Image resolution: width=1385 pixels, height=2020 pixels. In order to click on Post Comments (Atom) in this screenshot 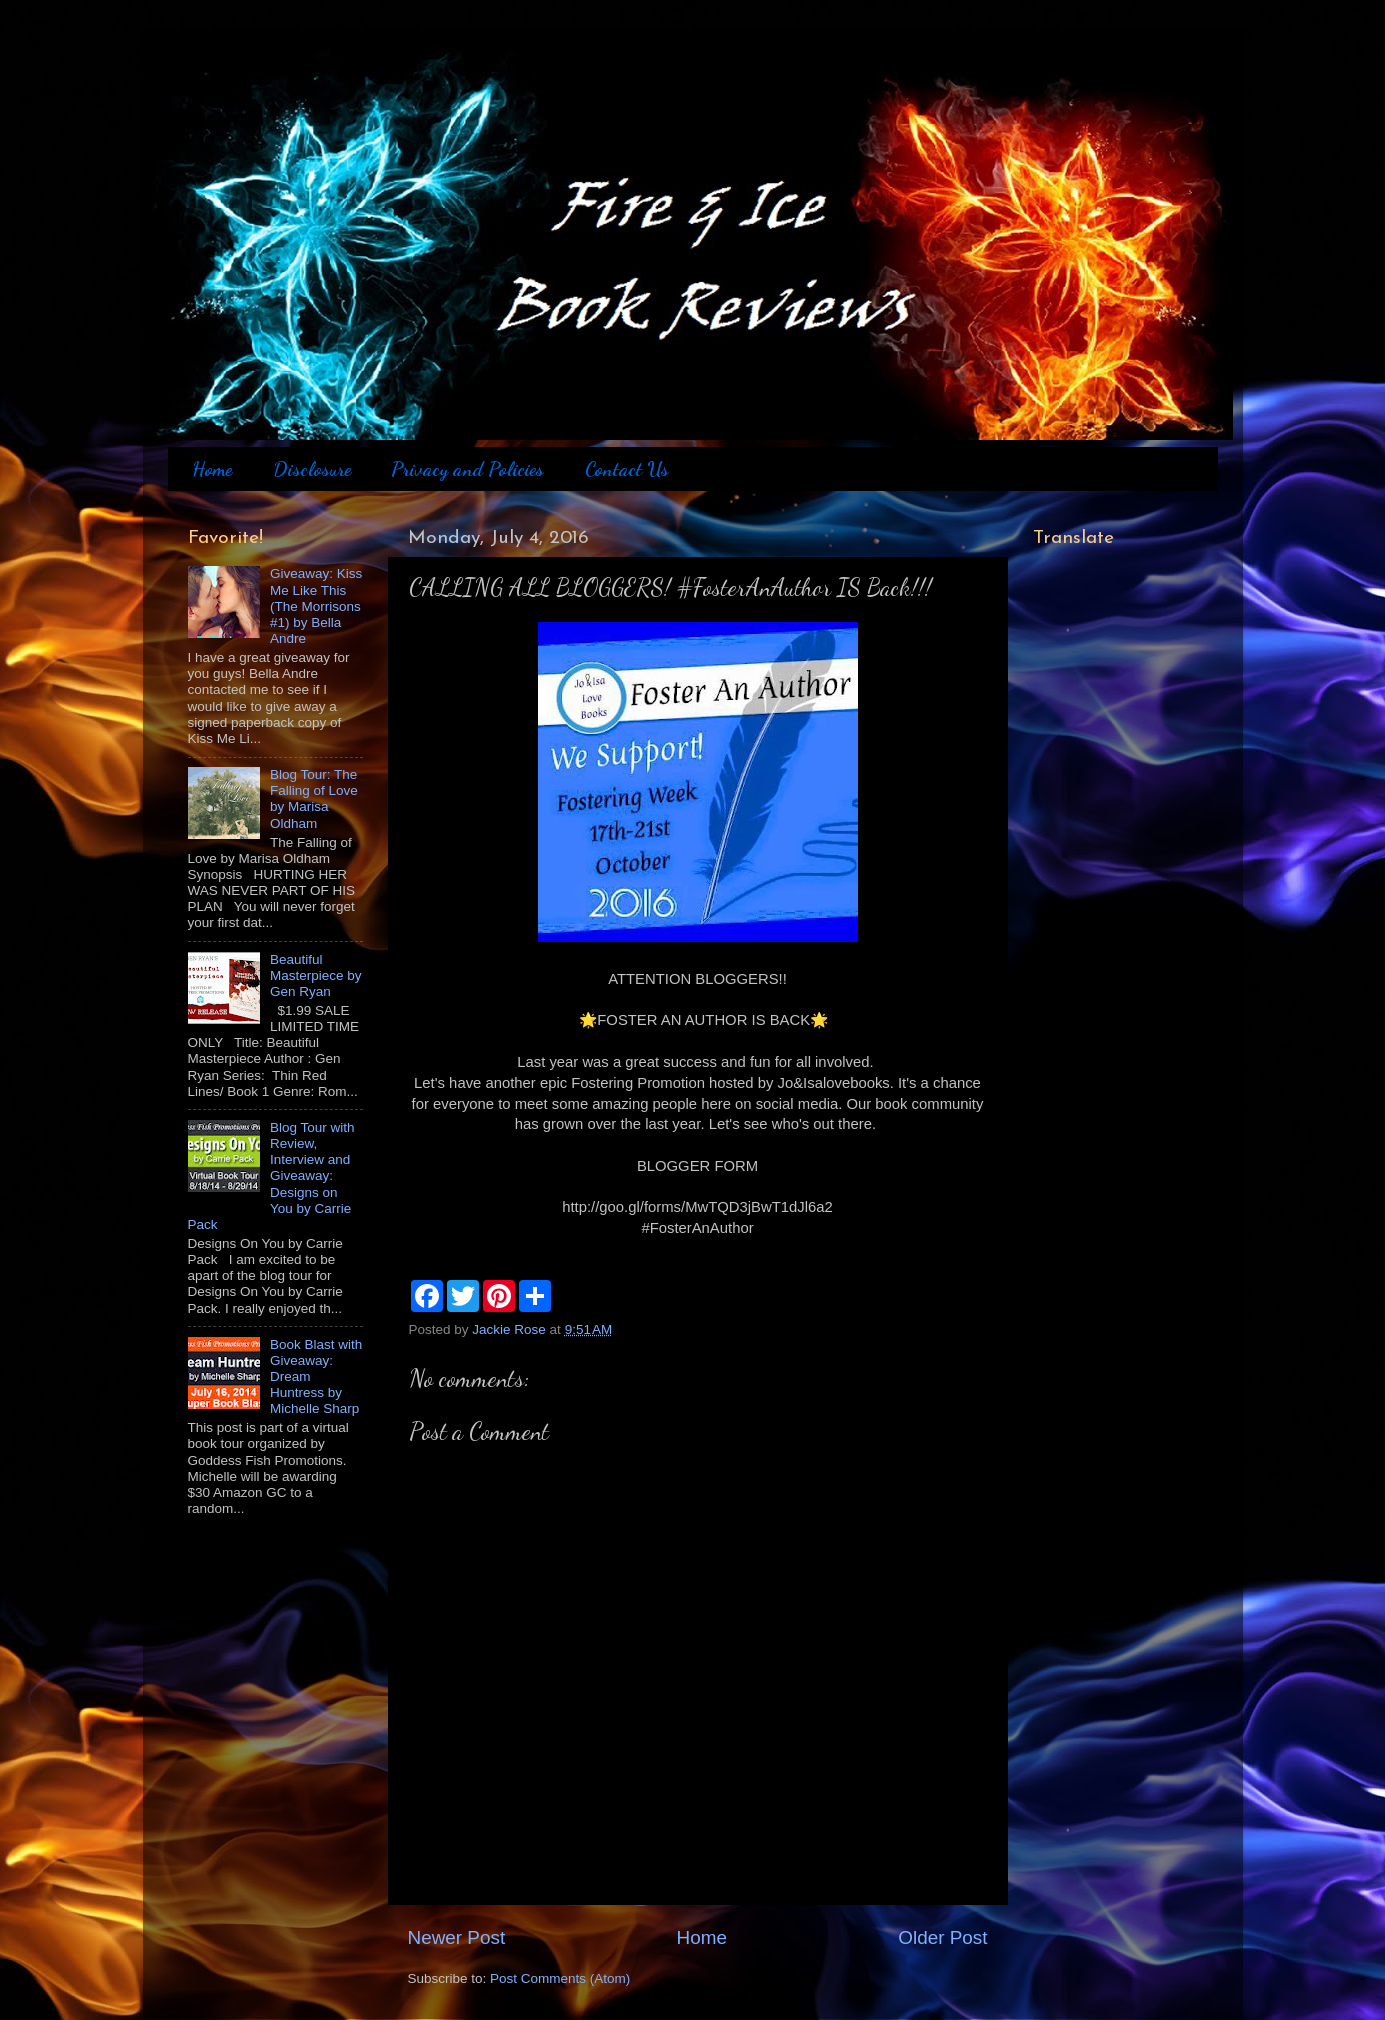, I will do `click(560, 1978)`.